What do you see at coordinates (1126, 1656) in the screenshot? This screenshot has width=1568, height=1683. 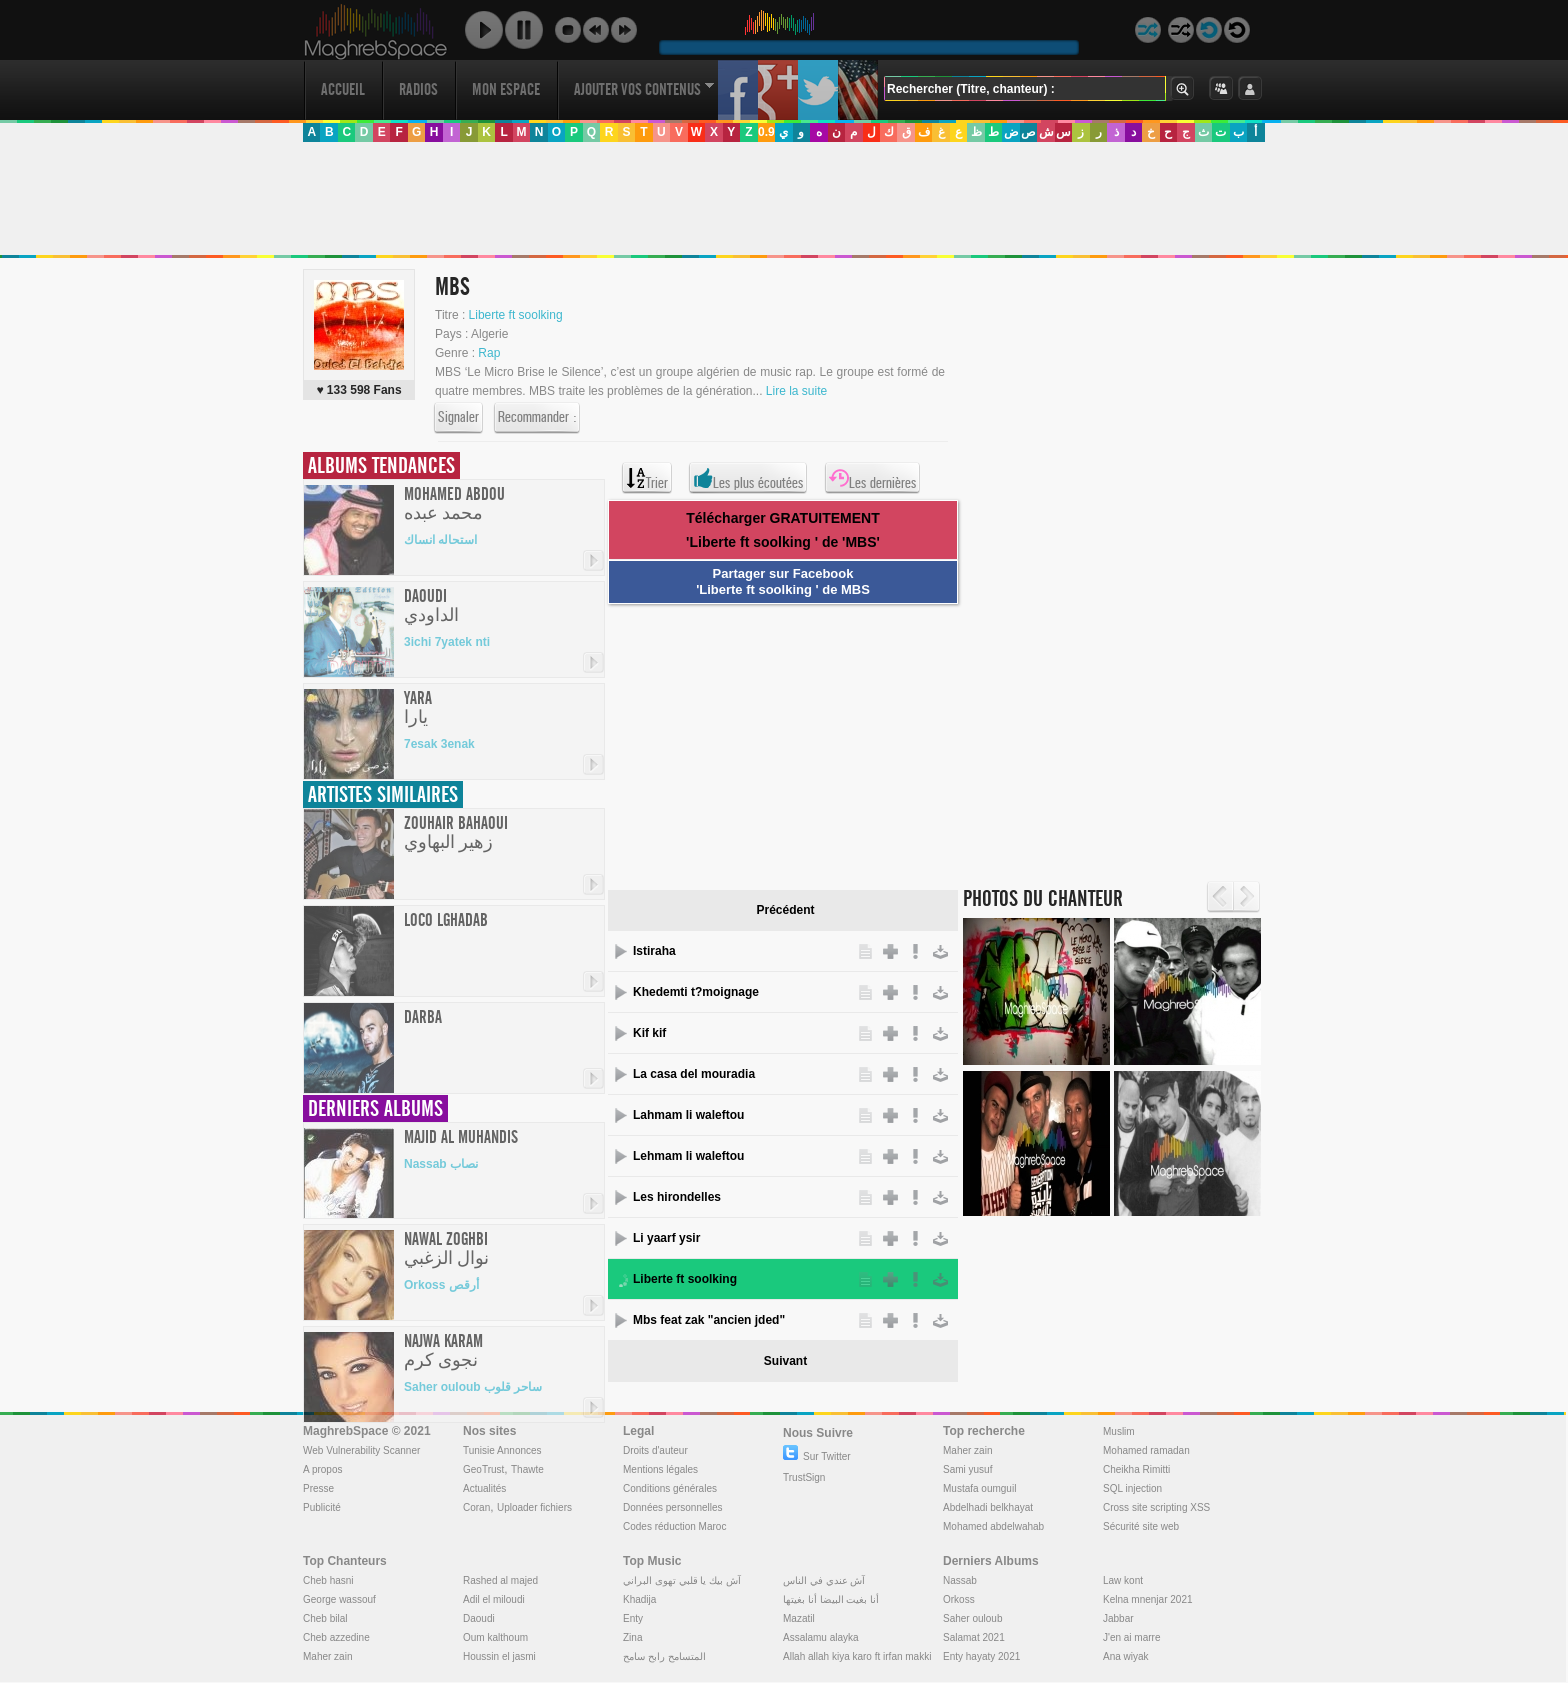 I see `Ana wiyak` at bounding box center [1126, 1656].